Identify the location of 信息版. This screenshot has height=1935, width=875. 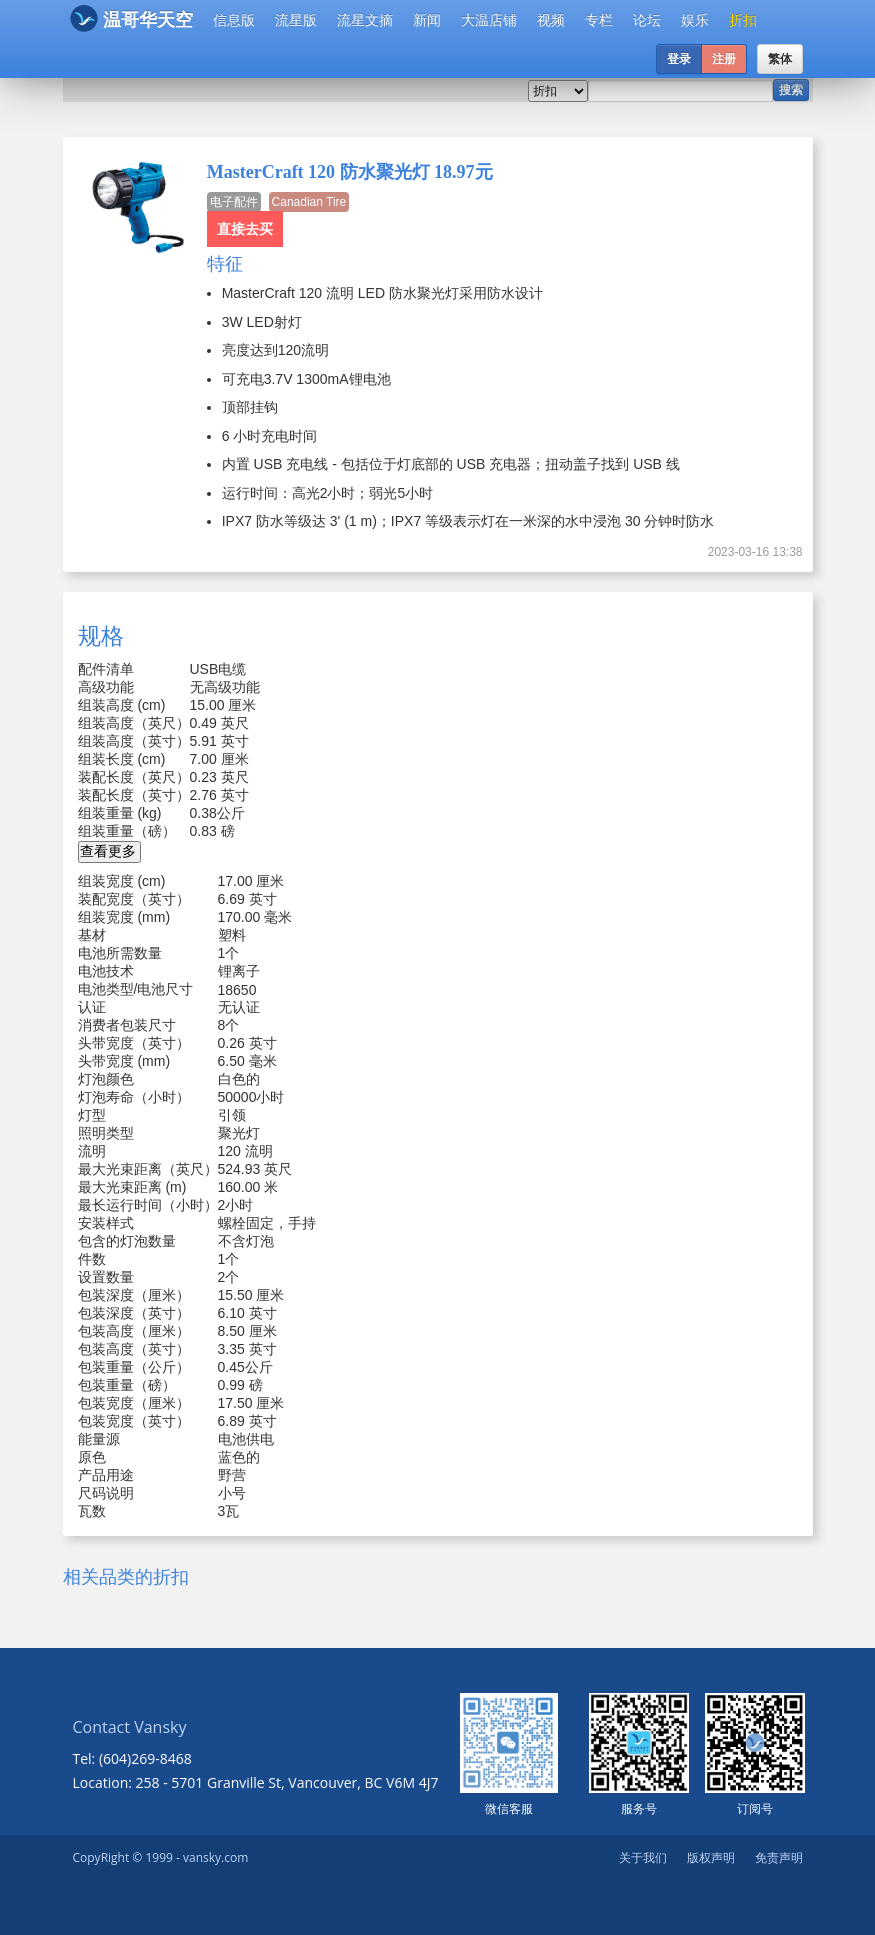
(234, 20).